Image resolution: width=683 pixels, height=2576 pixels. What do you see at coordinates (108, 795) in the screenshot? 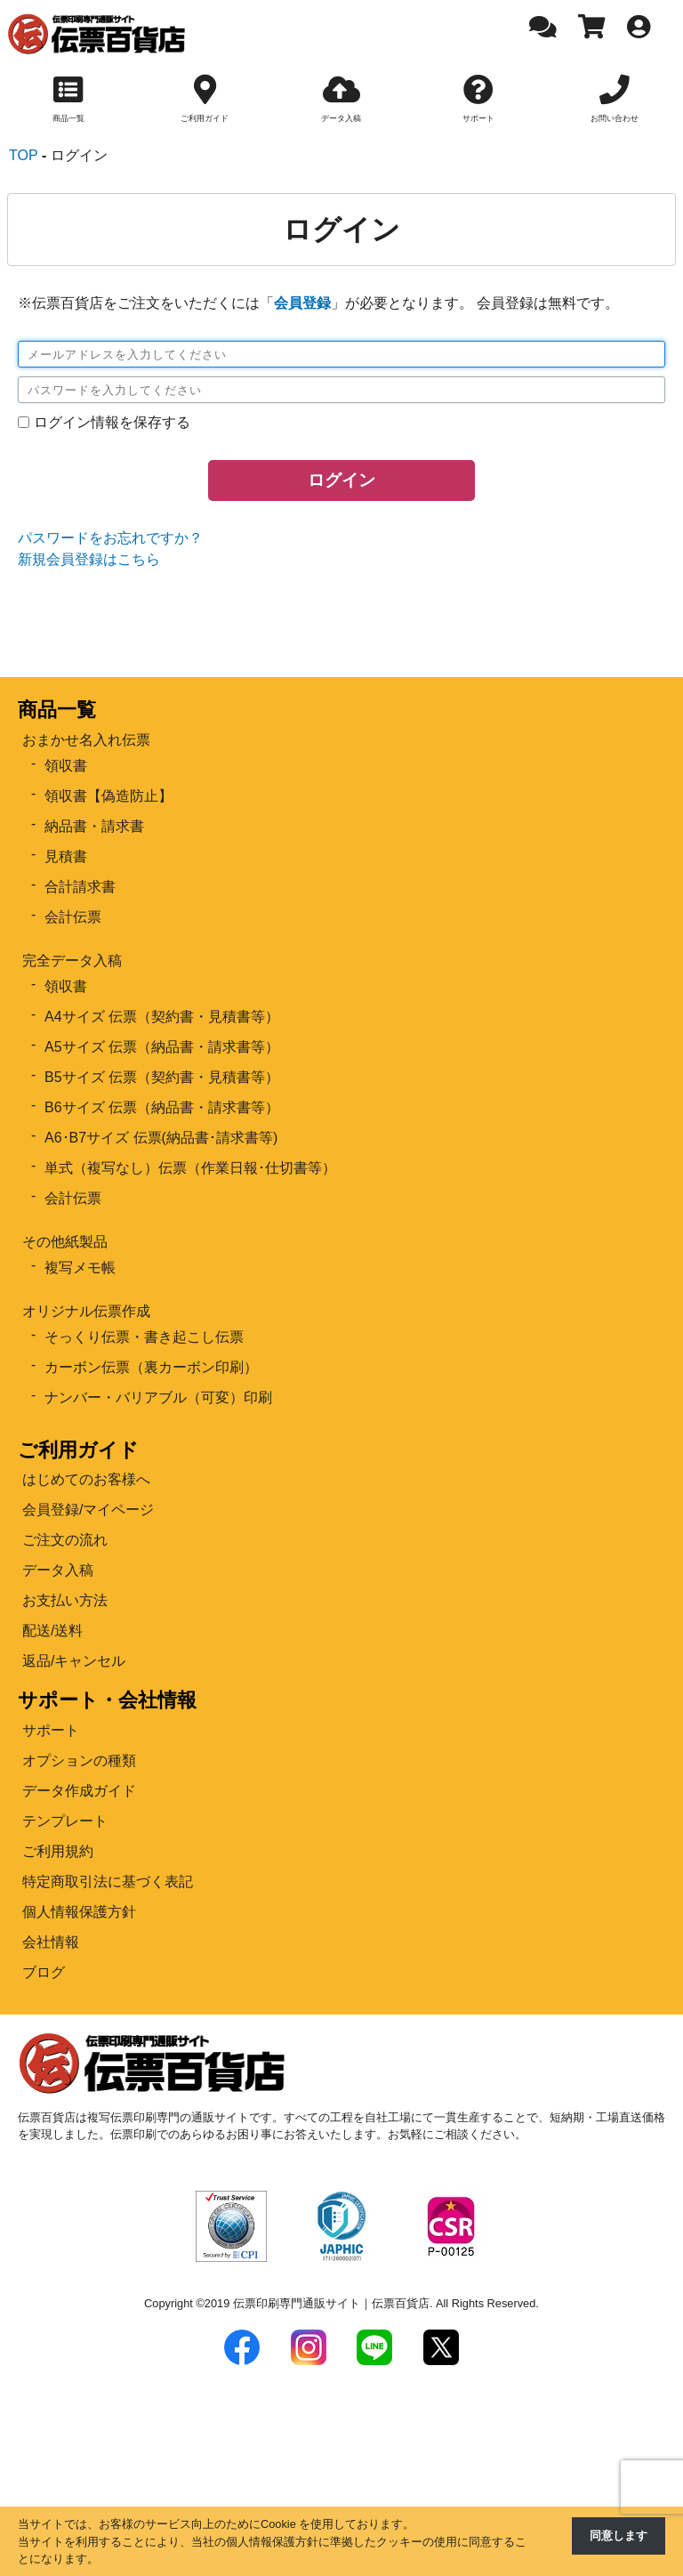
I see `領収書【偽造防止】` at bounding box center [108, 795].